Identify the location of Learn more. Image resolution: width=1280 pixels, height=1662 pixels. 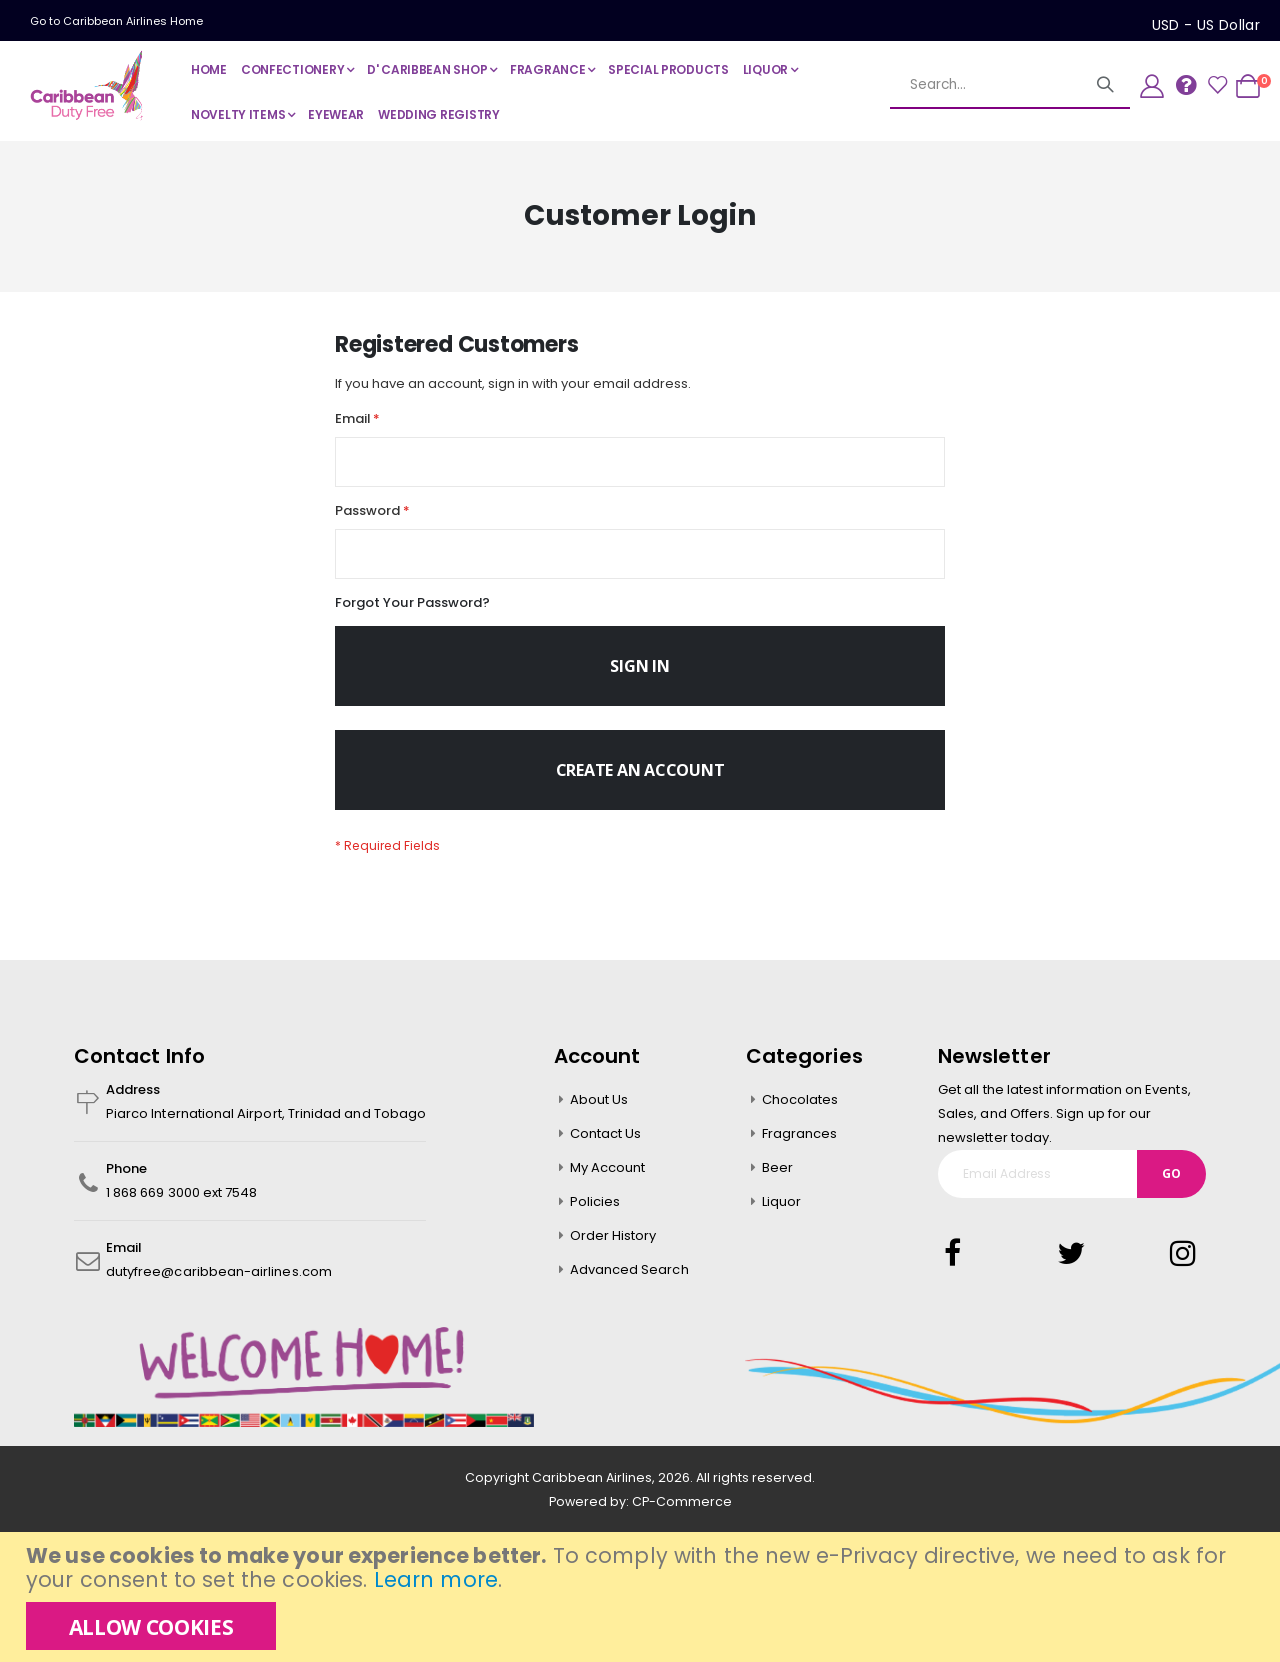
(436, 1579).